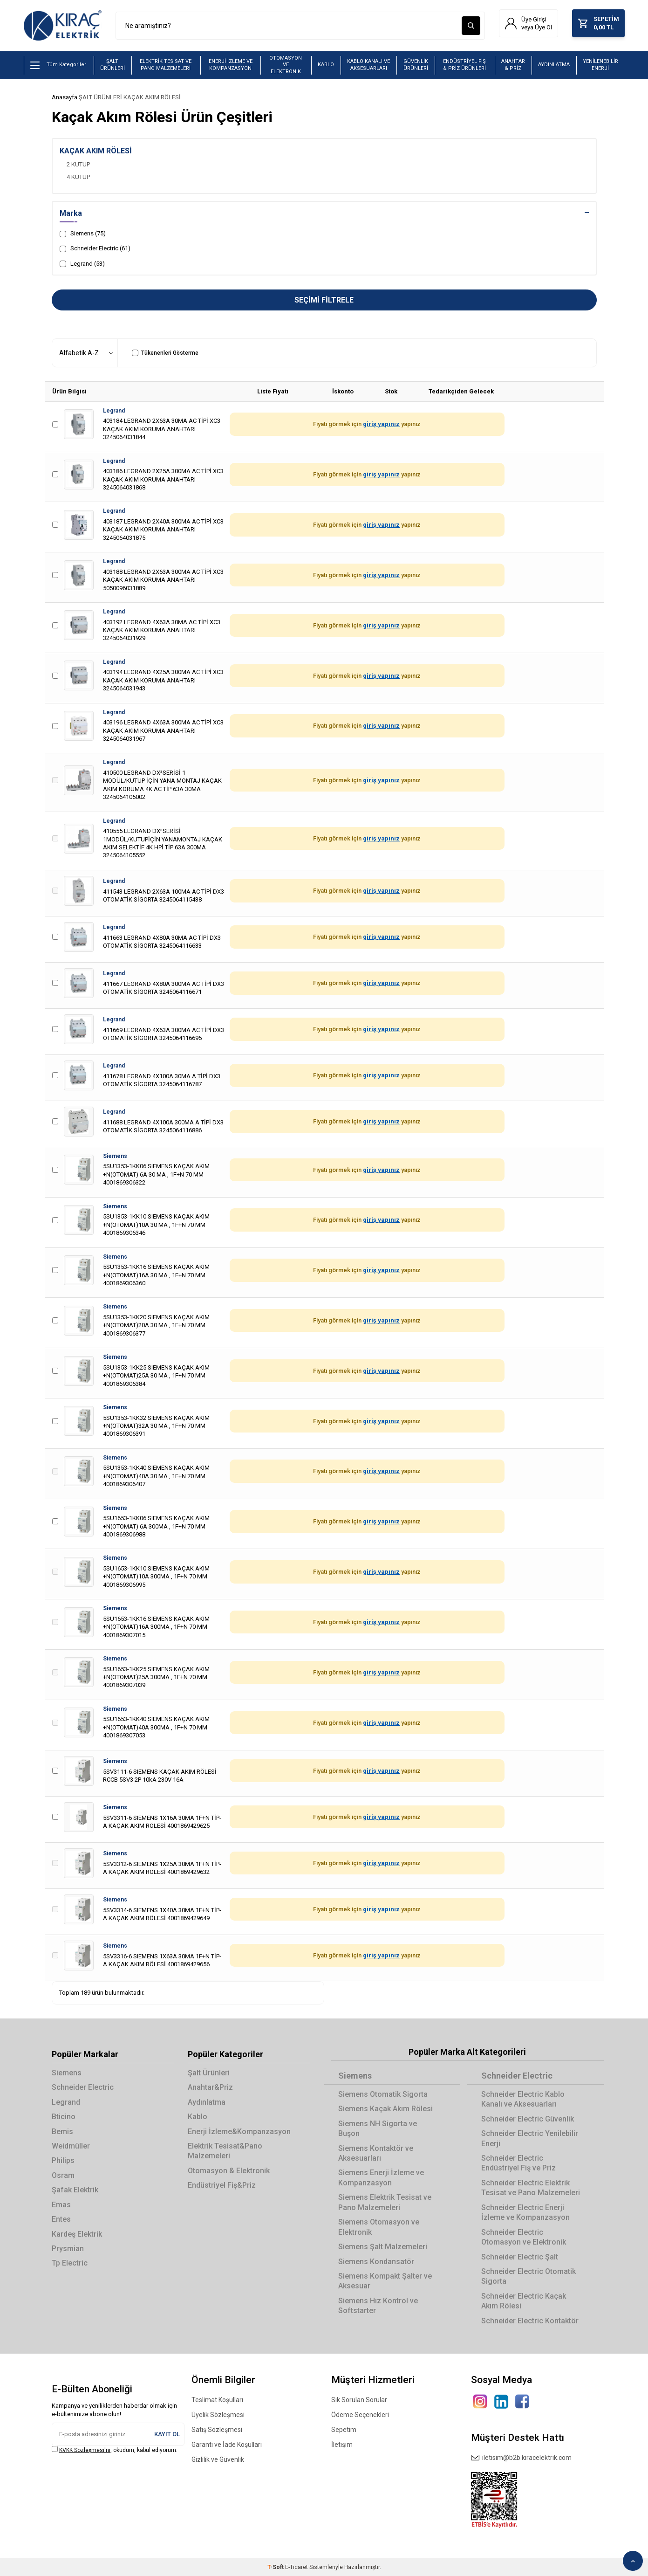 The image size is (648, 2576). What do you see at coordinates (523, 2099) in the screenshot?
I see `Schneider Electric Kablo Kanalı ve Aksesuarları` at bounding box center [523, 2099].